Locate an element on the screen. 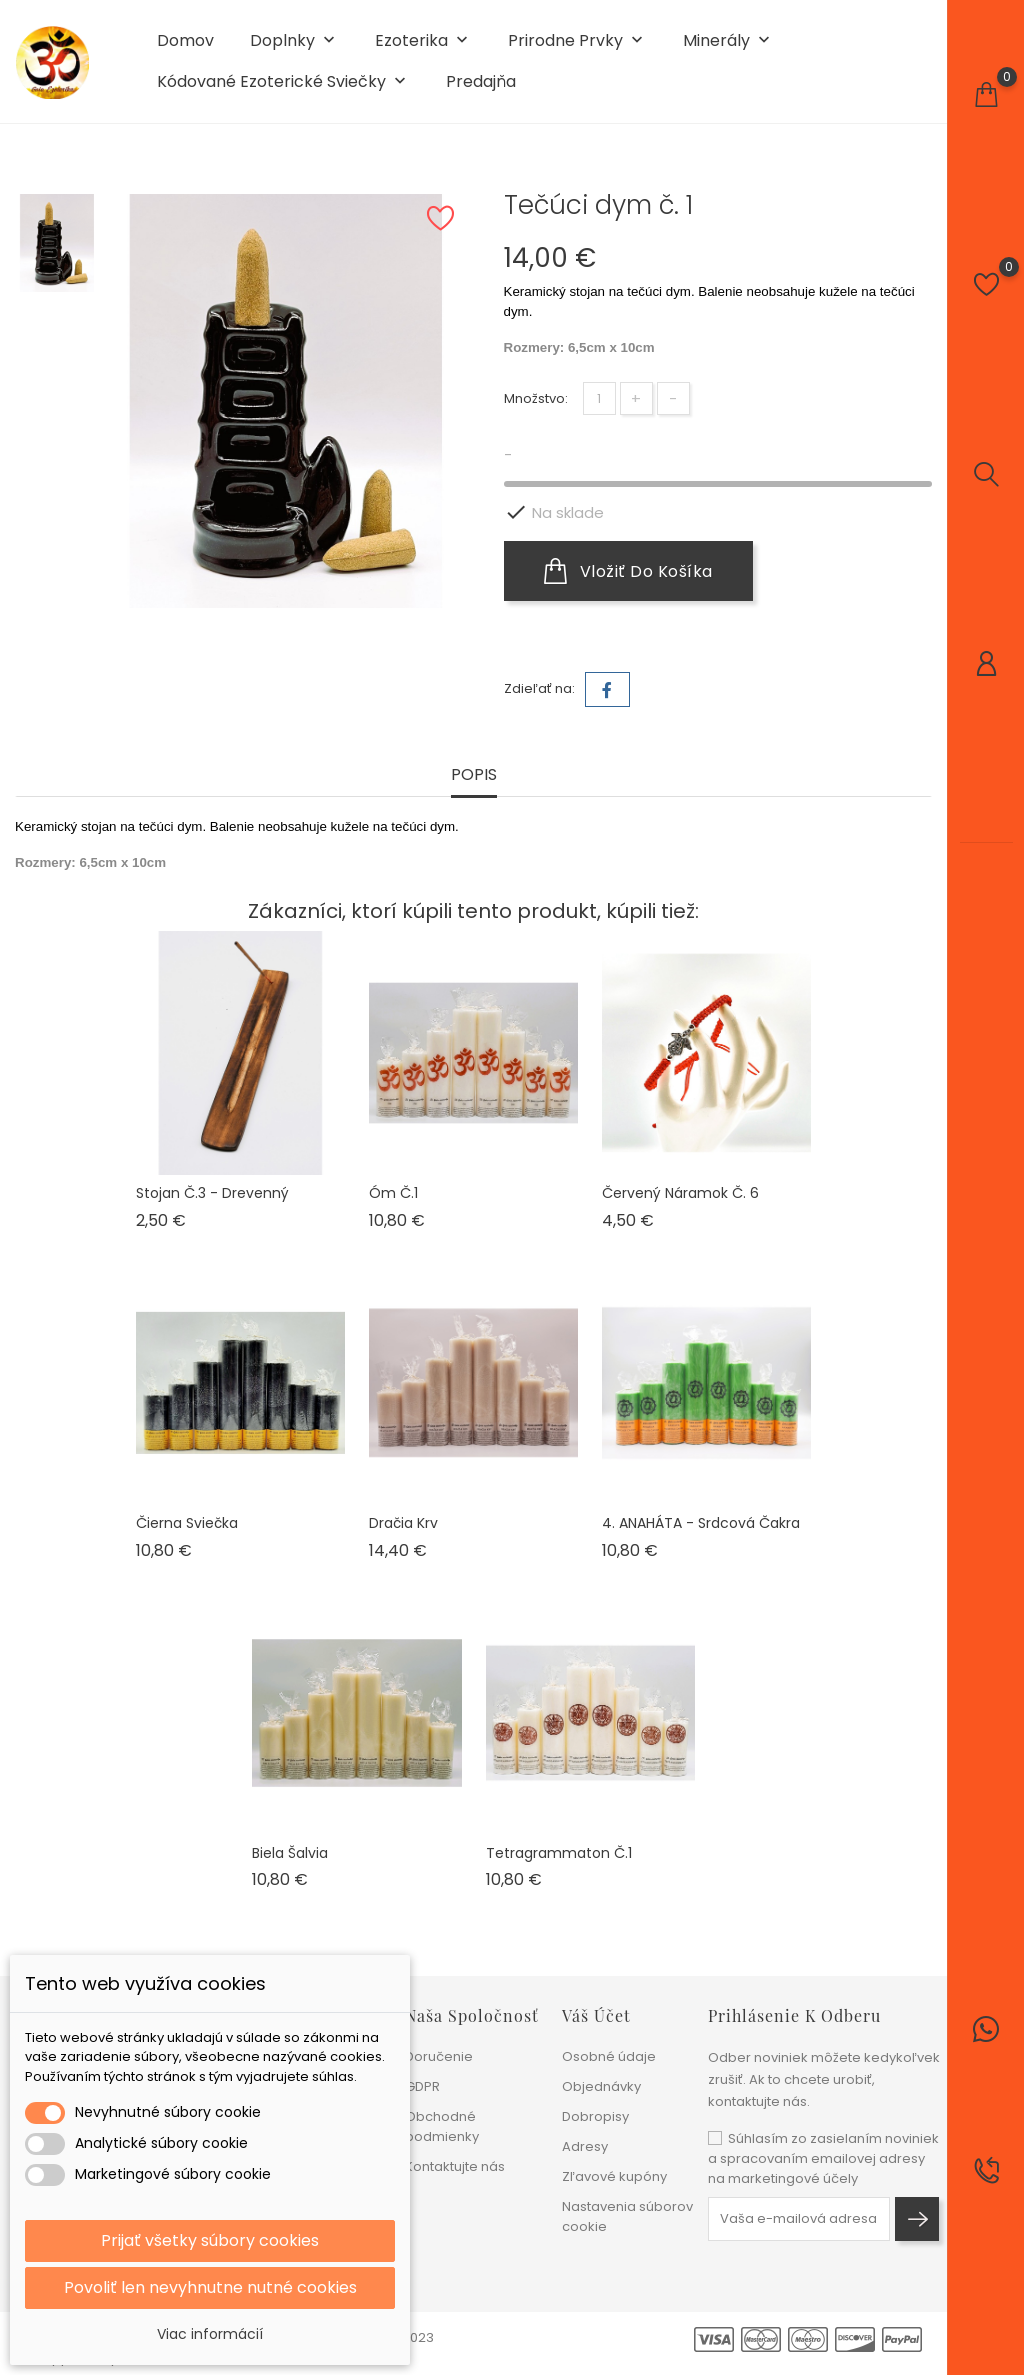  Objednávky is located at coordinates (601, 2086).